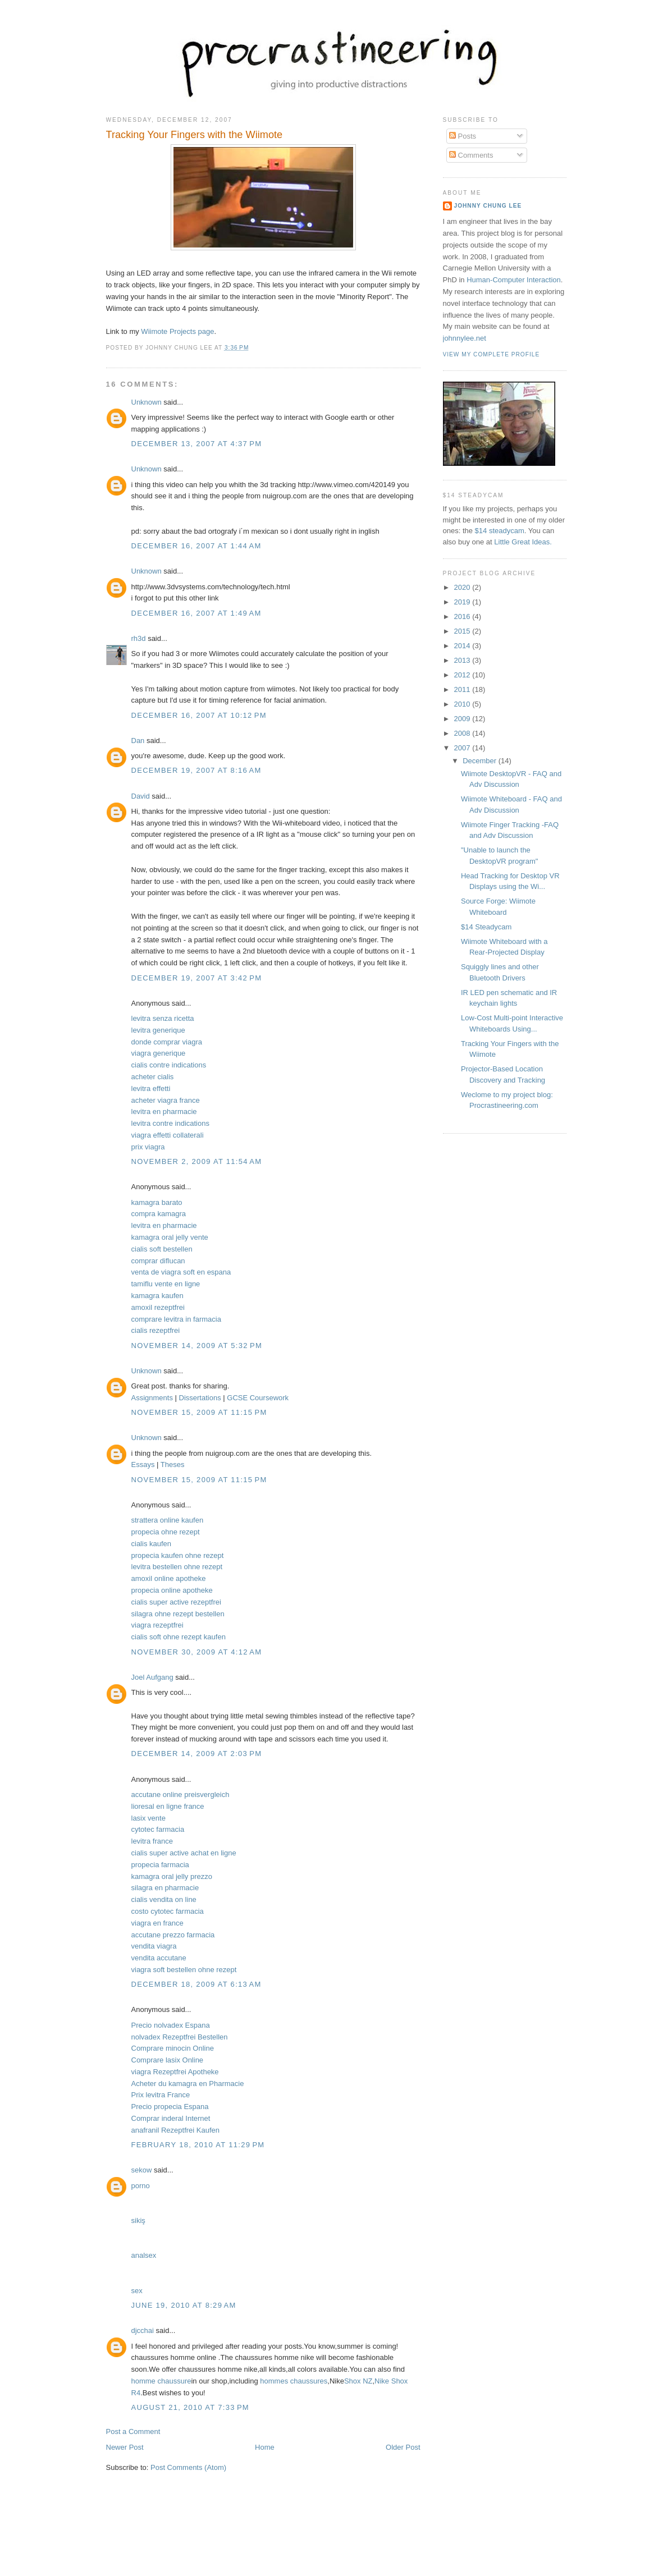 The height and width of the screenshot is (2576, 672). What do you see at coordinates (514, 280) in the screenshot?
I see `Human-Computer Interaction` at bounding box center [514, 280].